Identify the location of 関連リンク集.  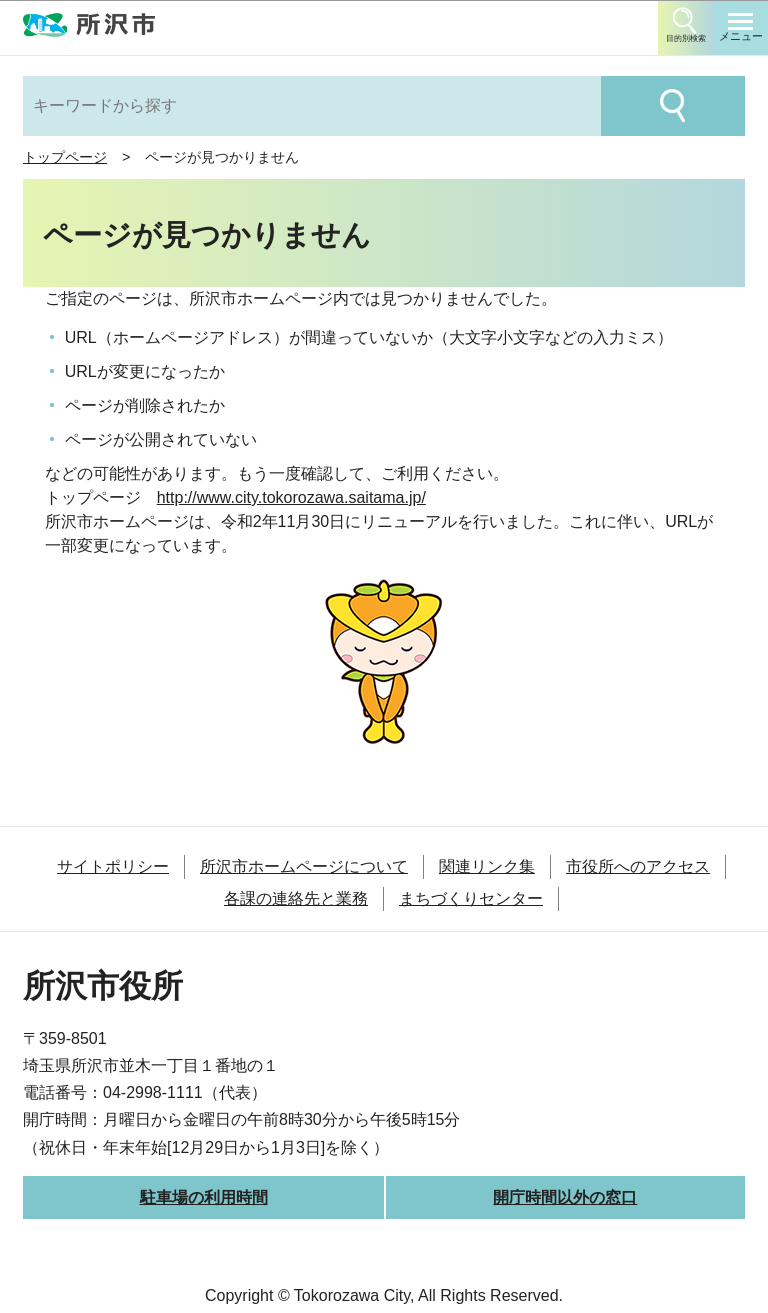
(487, 866).